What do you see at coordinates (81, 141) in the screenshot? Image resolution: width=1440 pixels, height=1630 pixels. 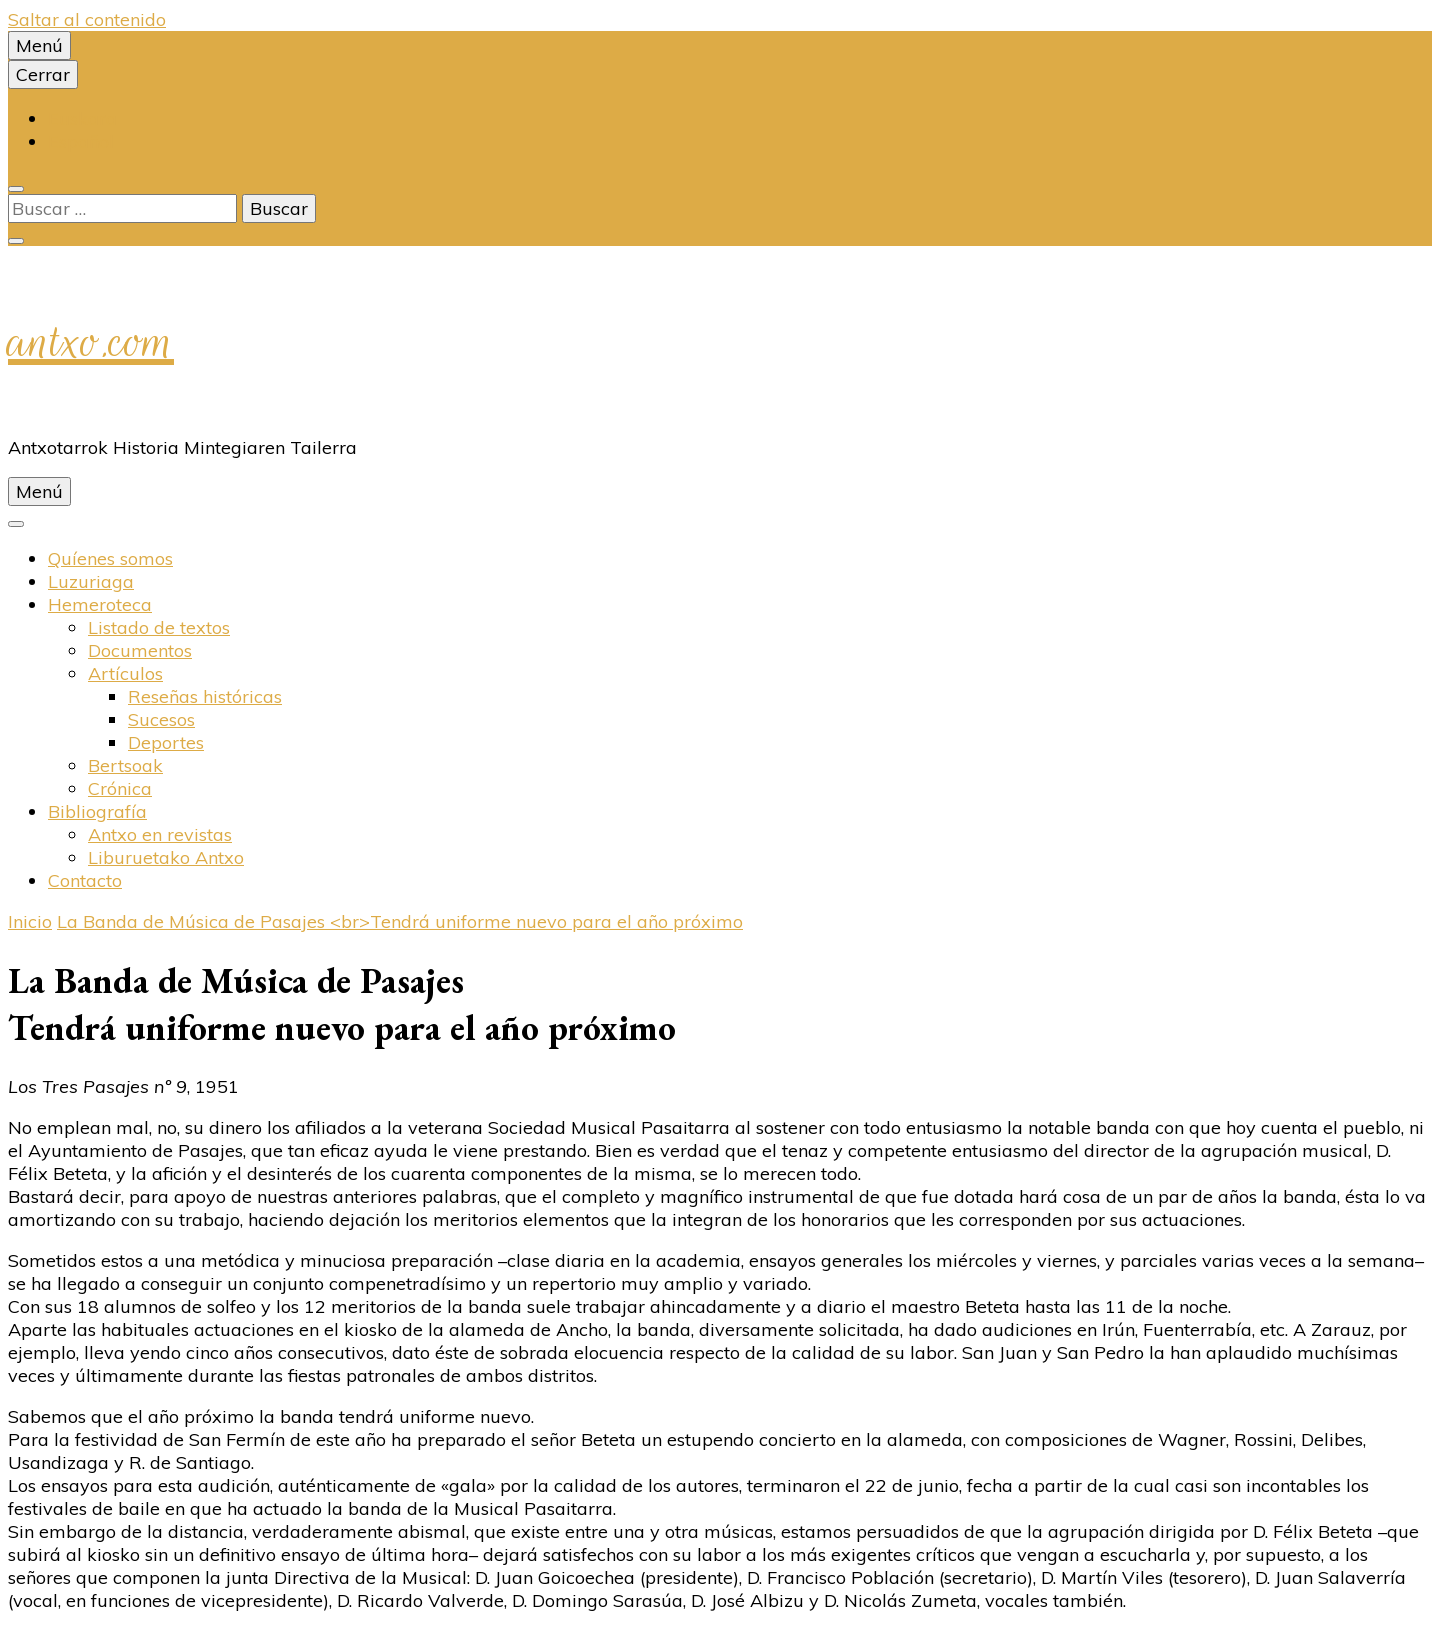 I see `Español` at bounding box center [81, 141].